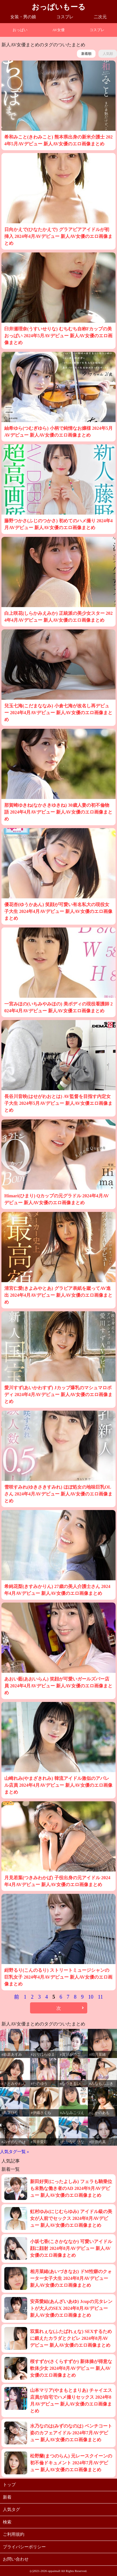 This screenshot has width=117, height=2576. Describe the element at coordinates (9, 2484) in the screenshot. I see `トップ` at that location.